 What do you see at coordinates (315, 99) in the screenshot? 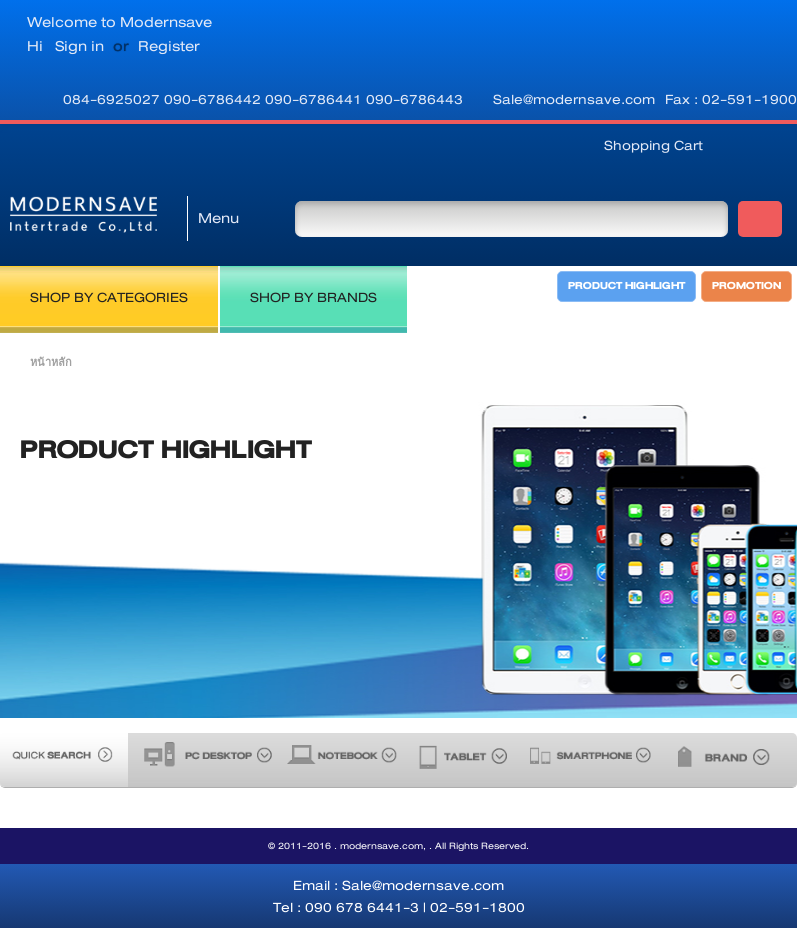
I see `090-6786441` at bounding box center [315, 99].